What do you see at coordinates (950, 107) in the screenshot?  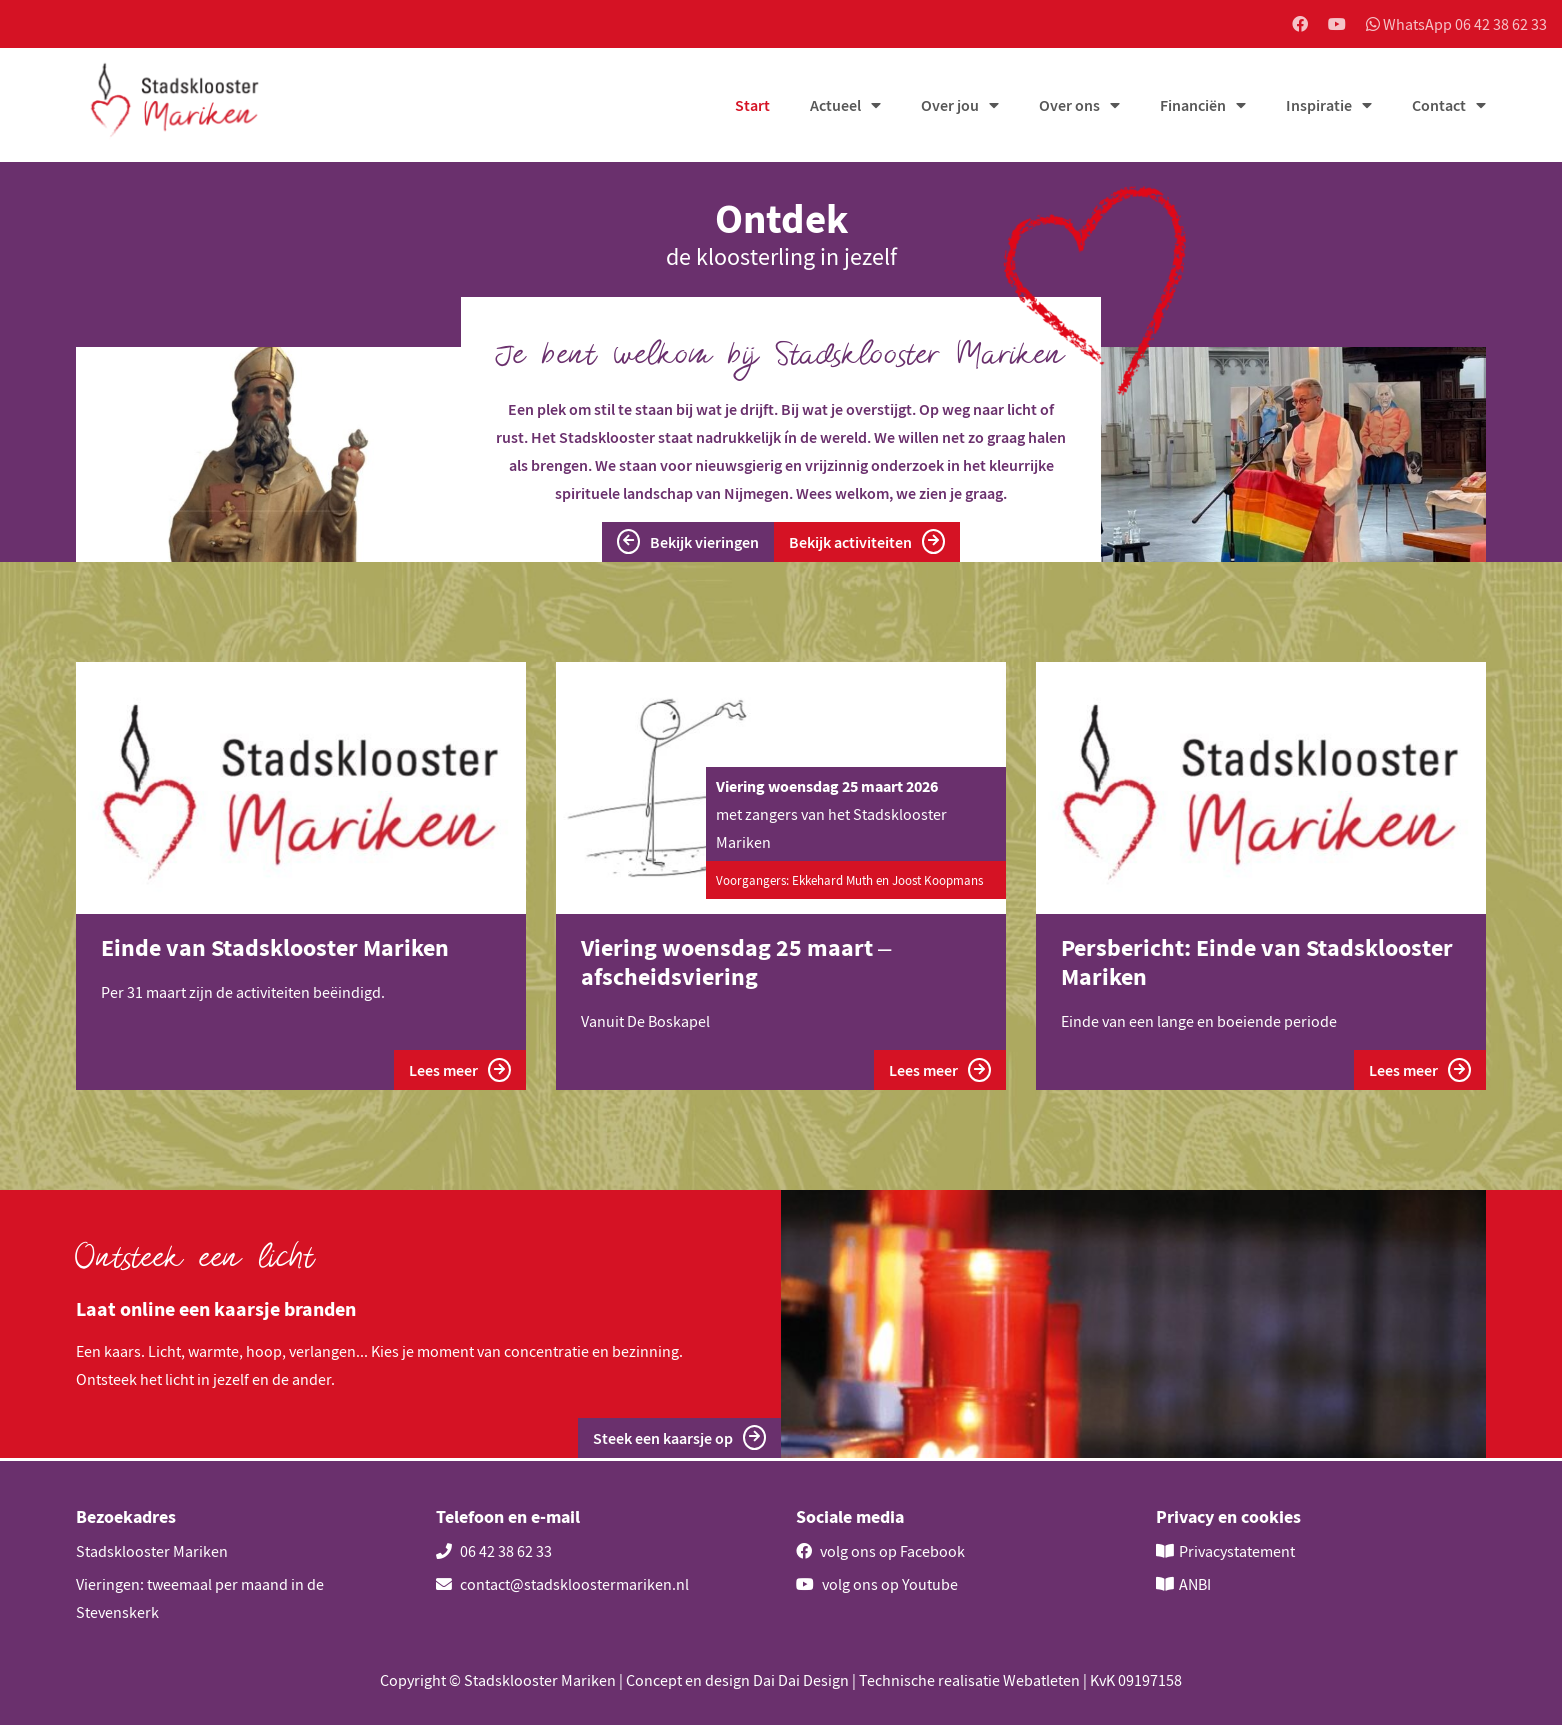 I see `Over jou` at bounding box center [950, 107].